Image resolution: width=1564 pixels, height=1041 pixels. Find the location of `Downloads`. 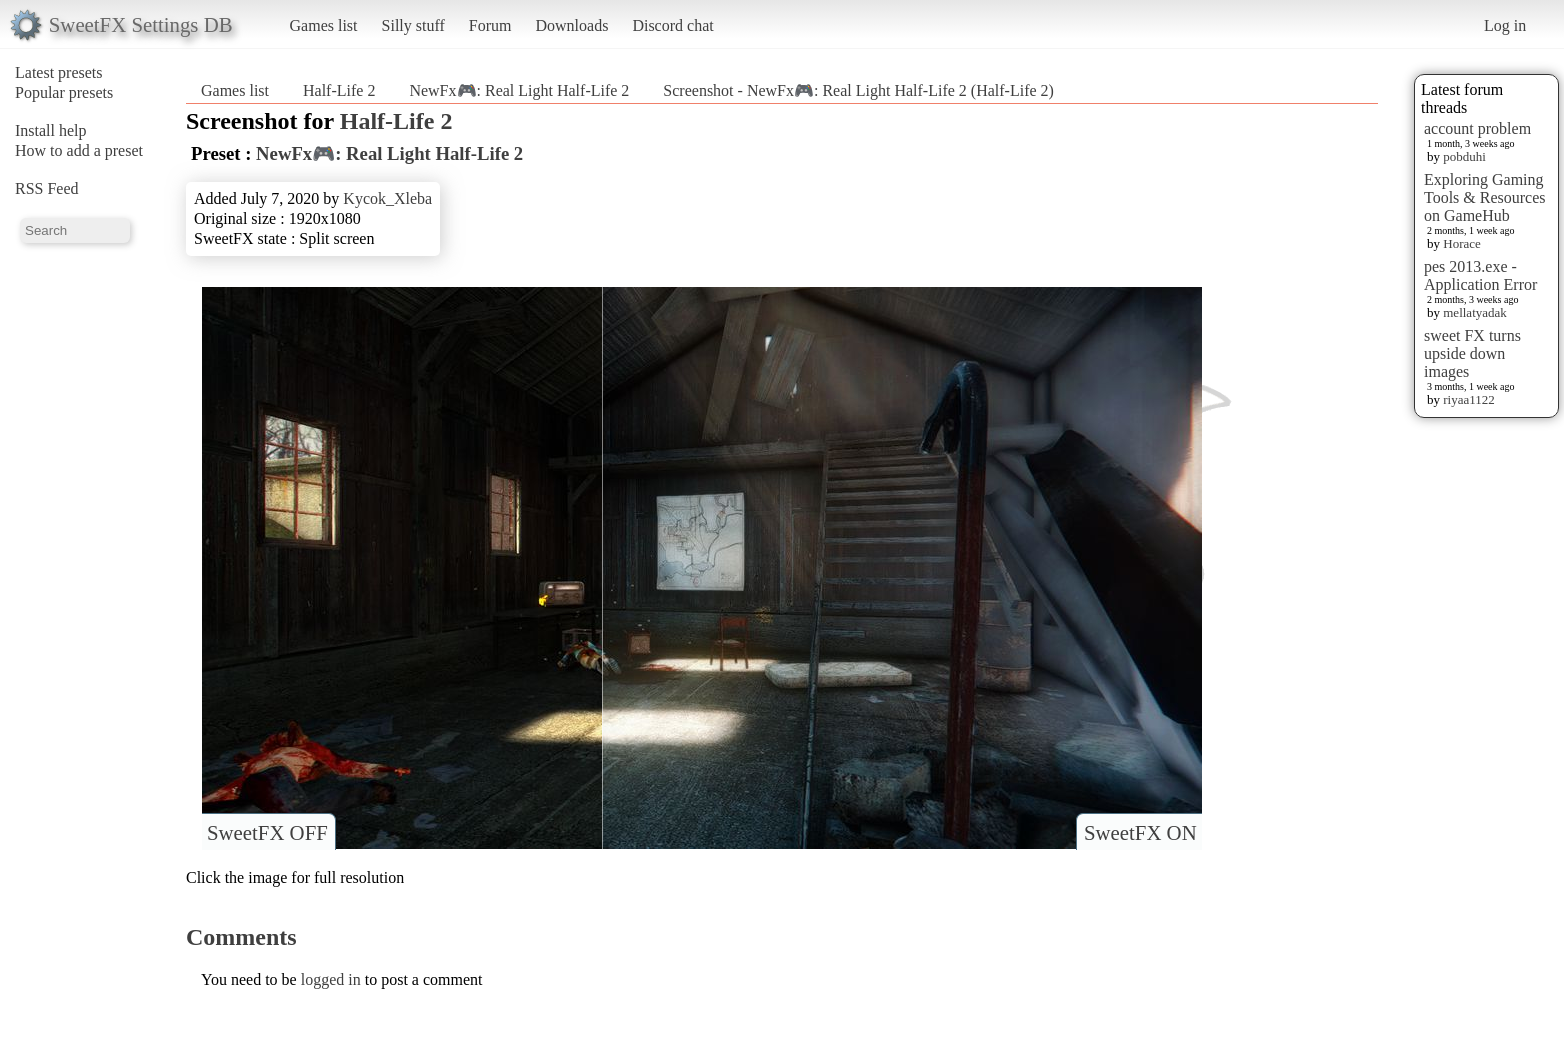

Downloads is located at coordinates (571, 25).